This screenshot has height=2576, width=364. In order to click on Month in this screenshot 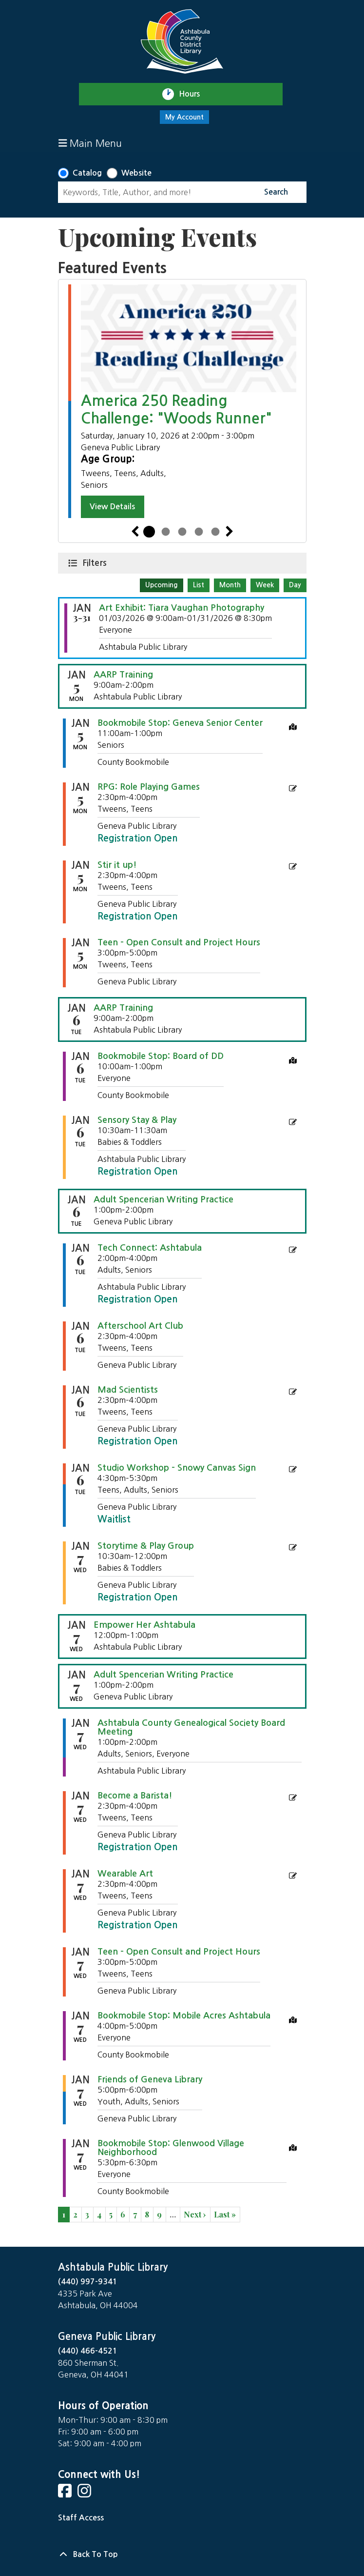, I will do `click(230, 584)`.